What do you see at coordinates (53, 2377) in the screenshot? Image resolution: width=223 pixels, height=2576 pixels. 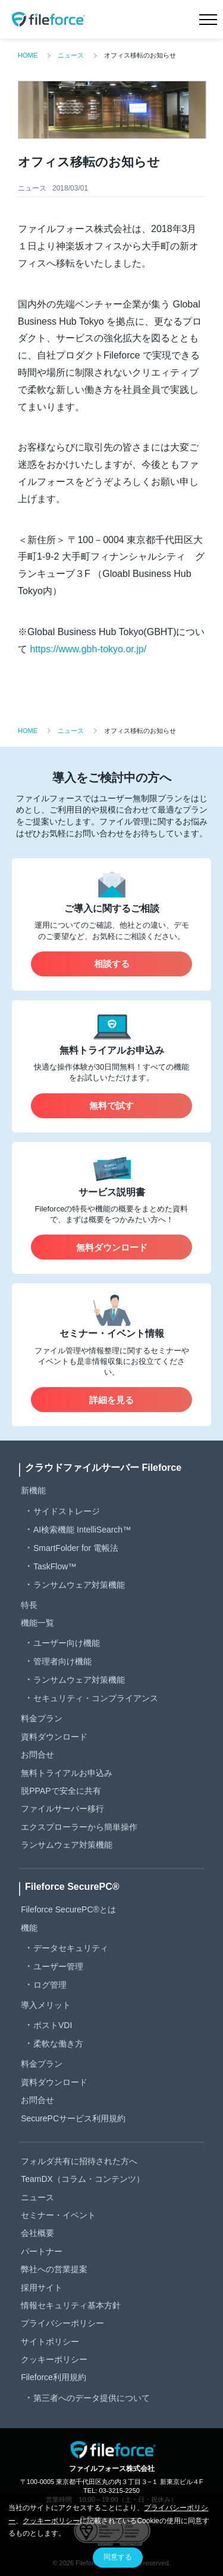 I see `Fileforce利用規約` at bounding box center [53, 2377].